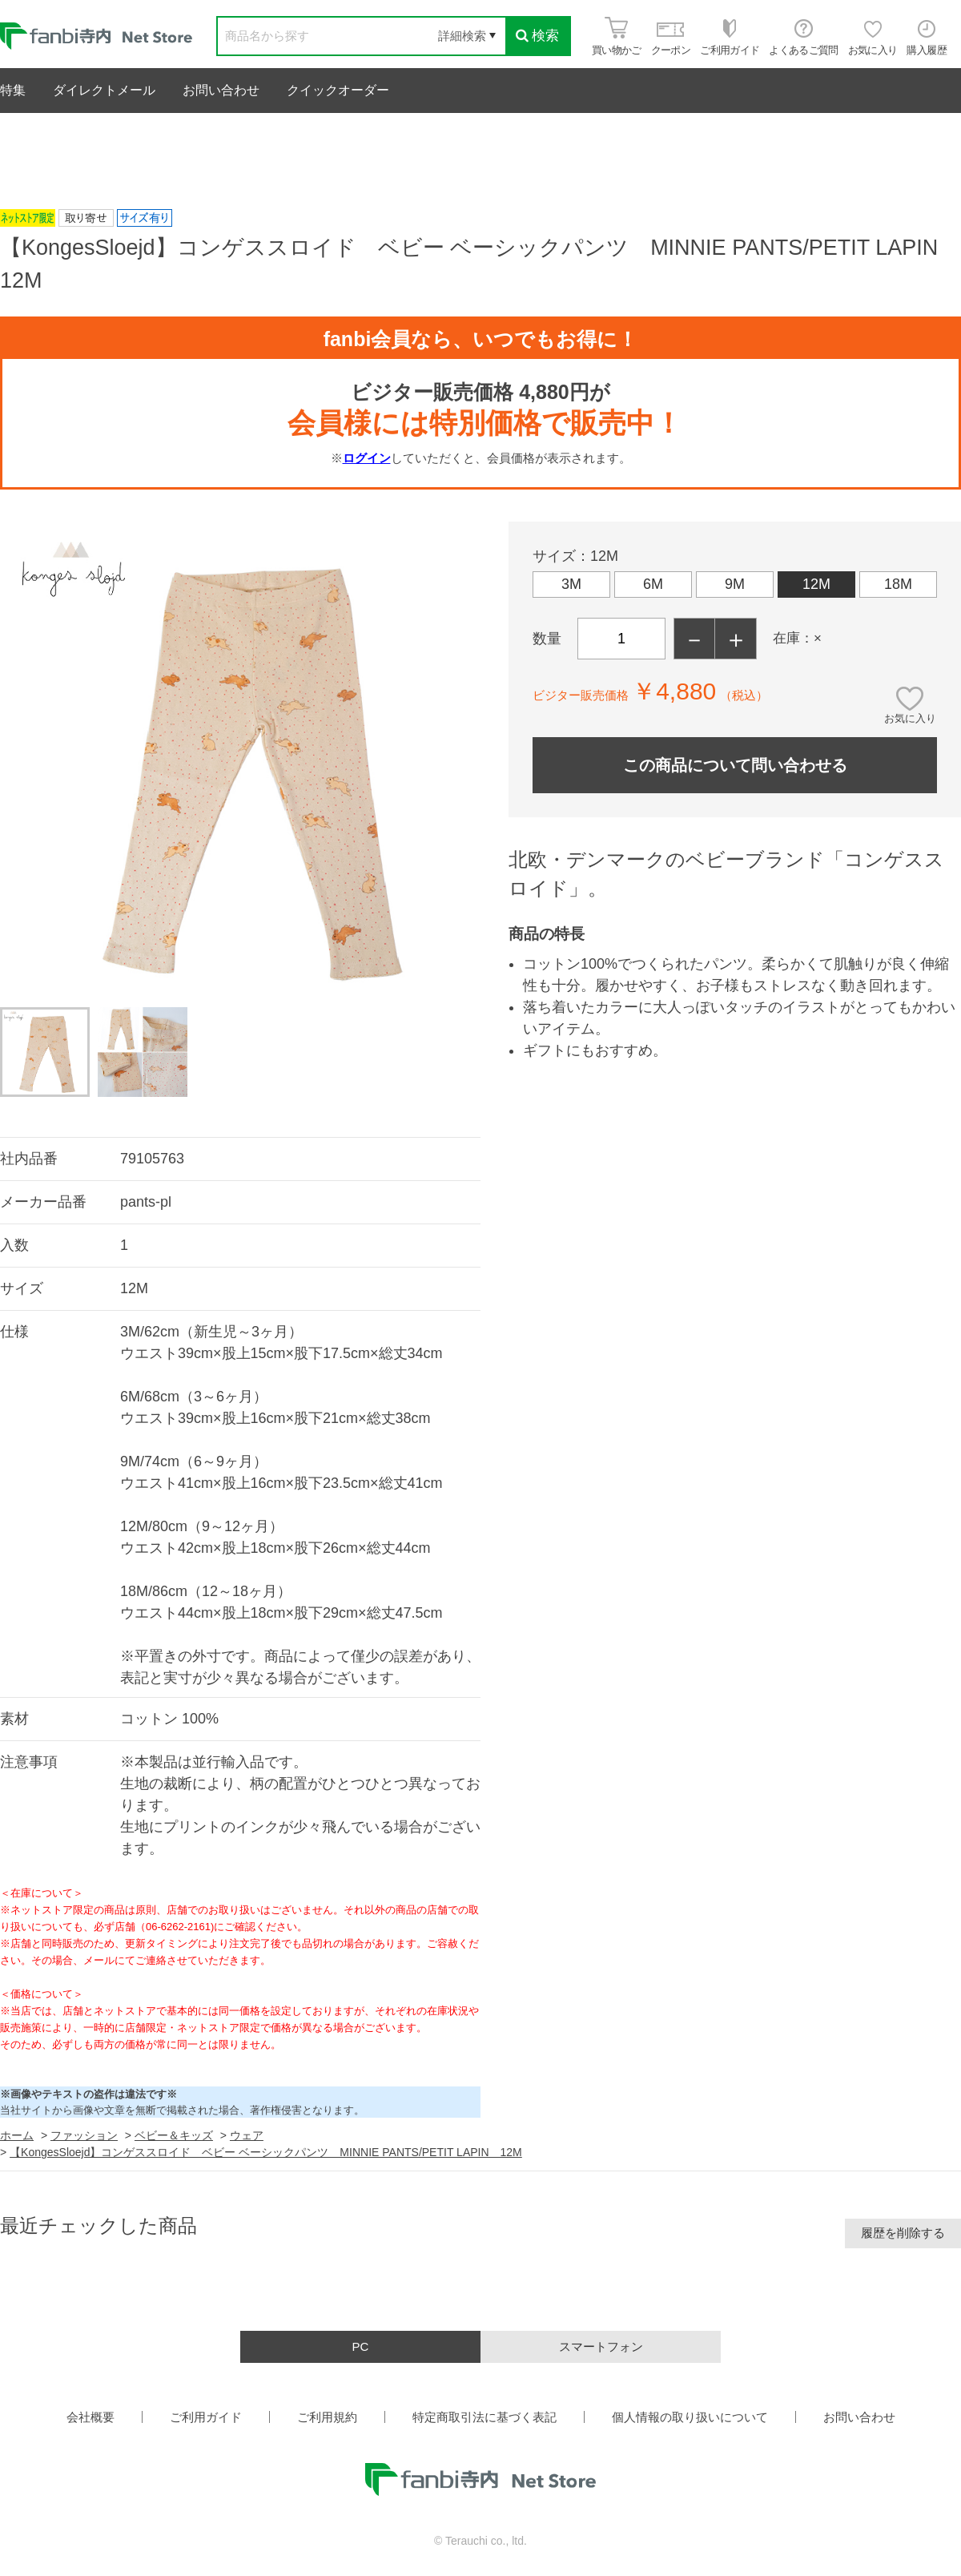 The width and height of the screenshot is (961, 2576). What do you see at coordinates (327, 2417) in the screenshot?
I see `ご利用規約` at bounding box center [327, 2417].